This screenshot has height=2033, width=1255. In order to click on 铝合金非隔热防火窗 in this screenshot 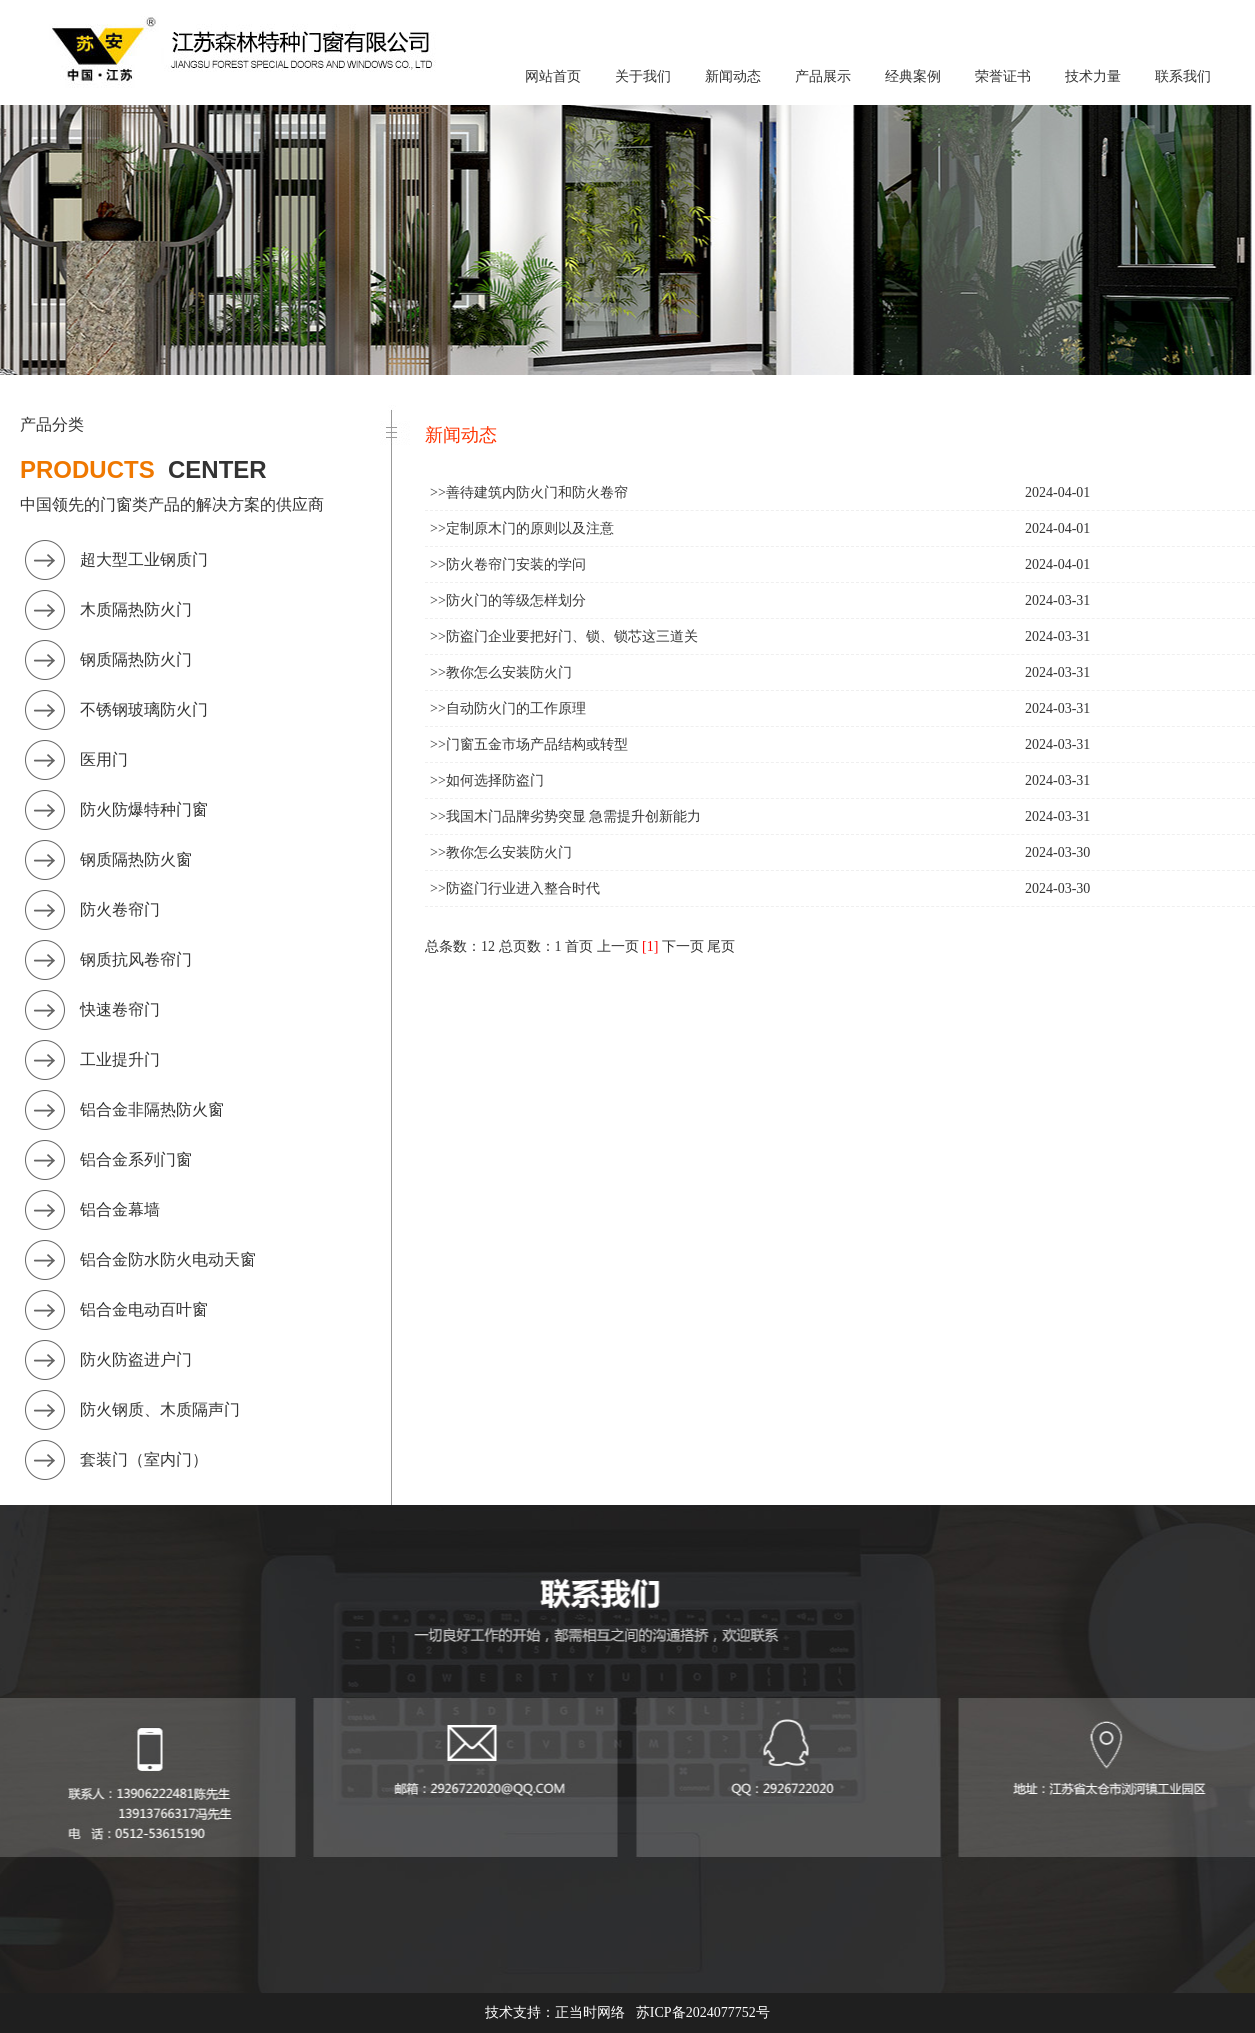, I will do `click(152, 1109)`.